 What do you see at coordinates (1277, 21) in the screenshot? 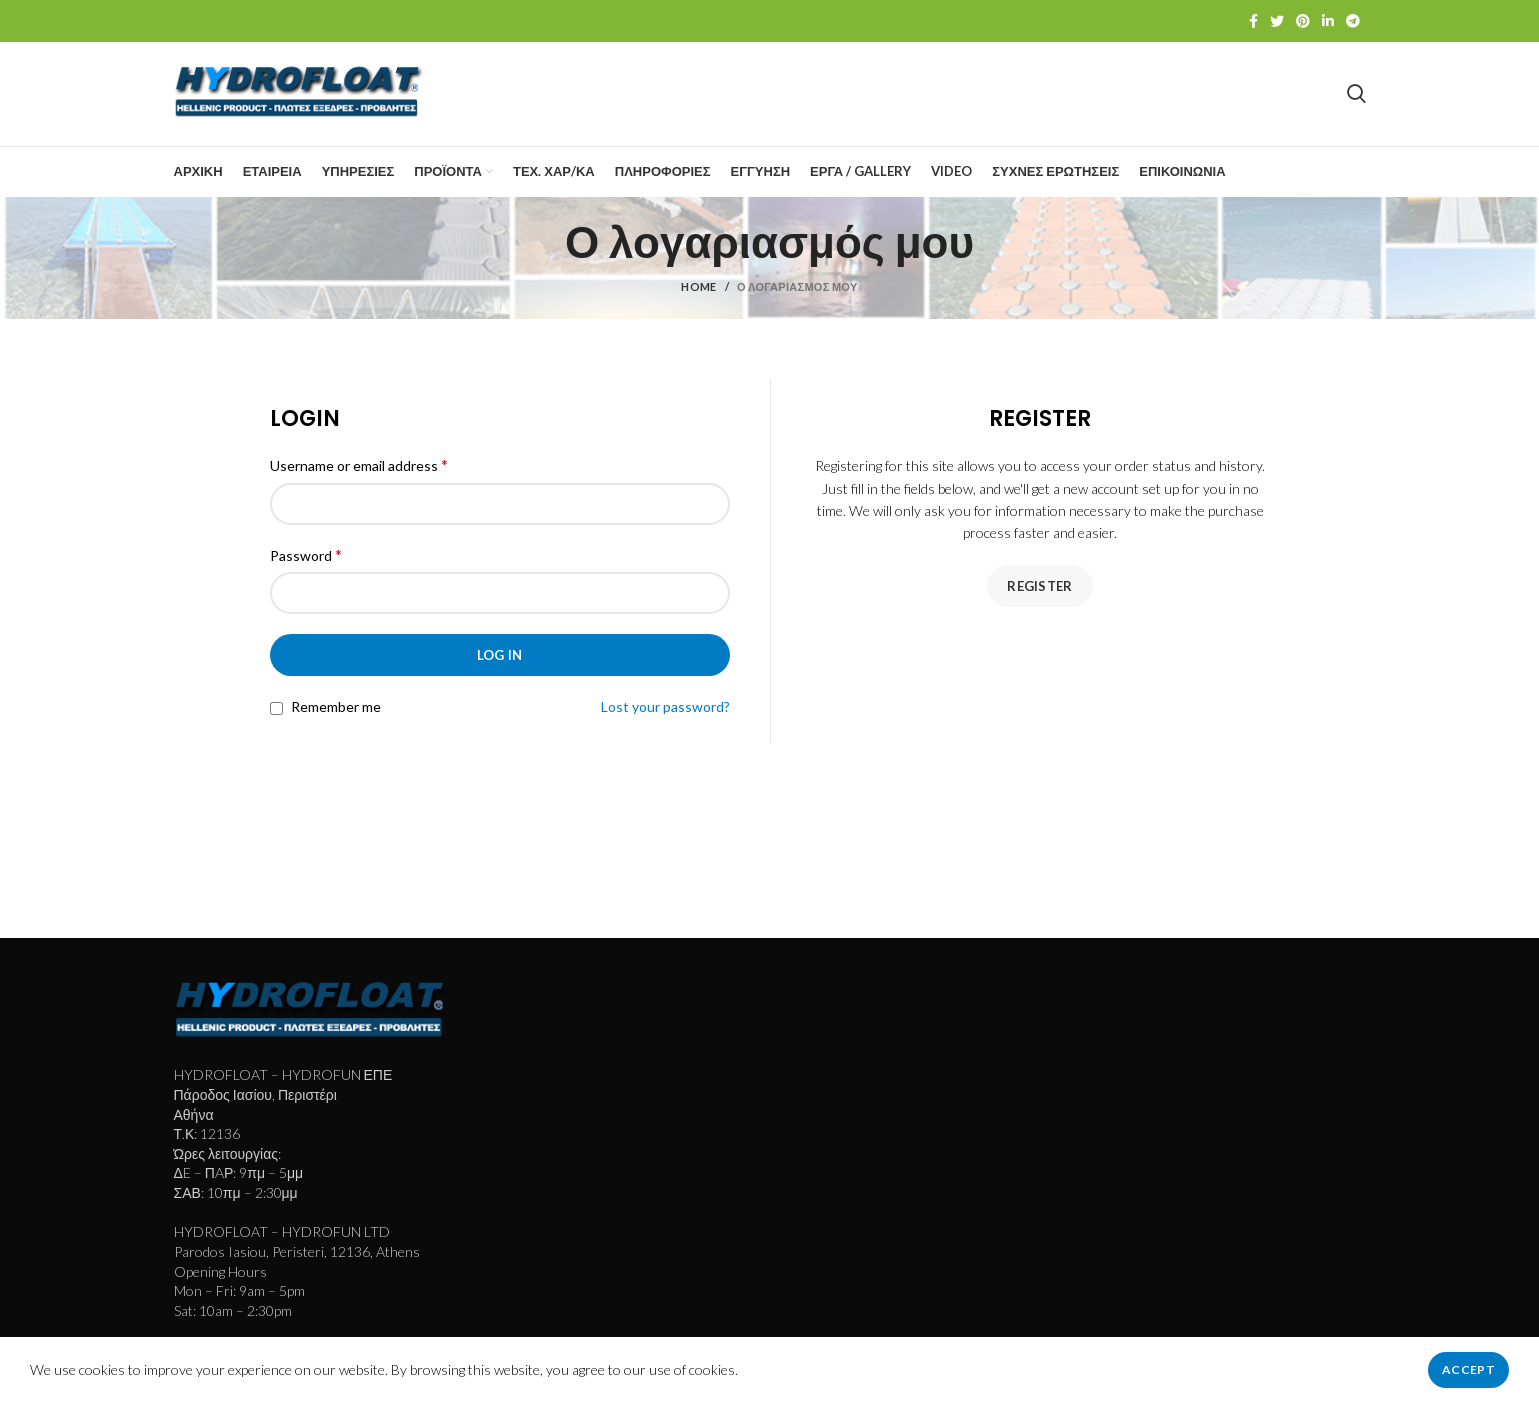
I see `[Twitter social link]` at bounding box center [1277, 21].